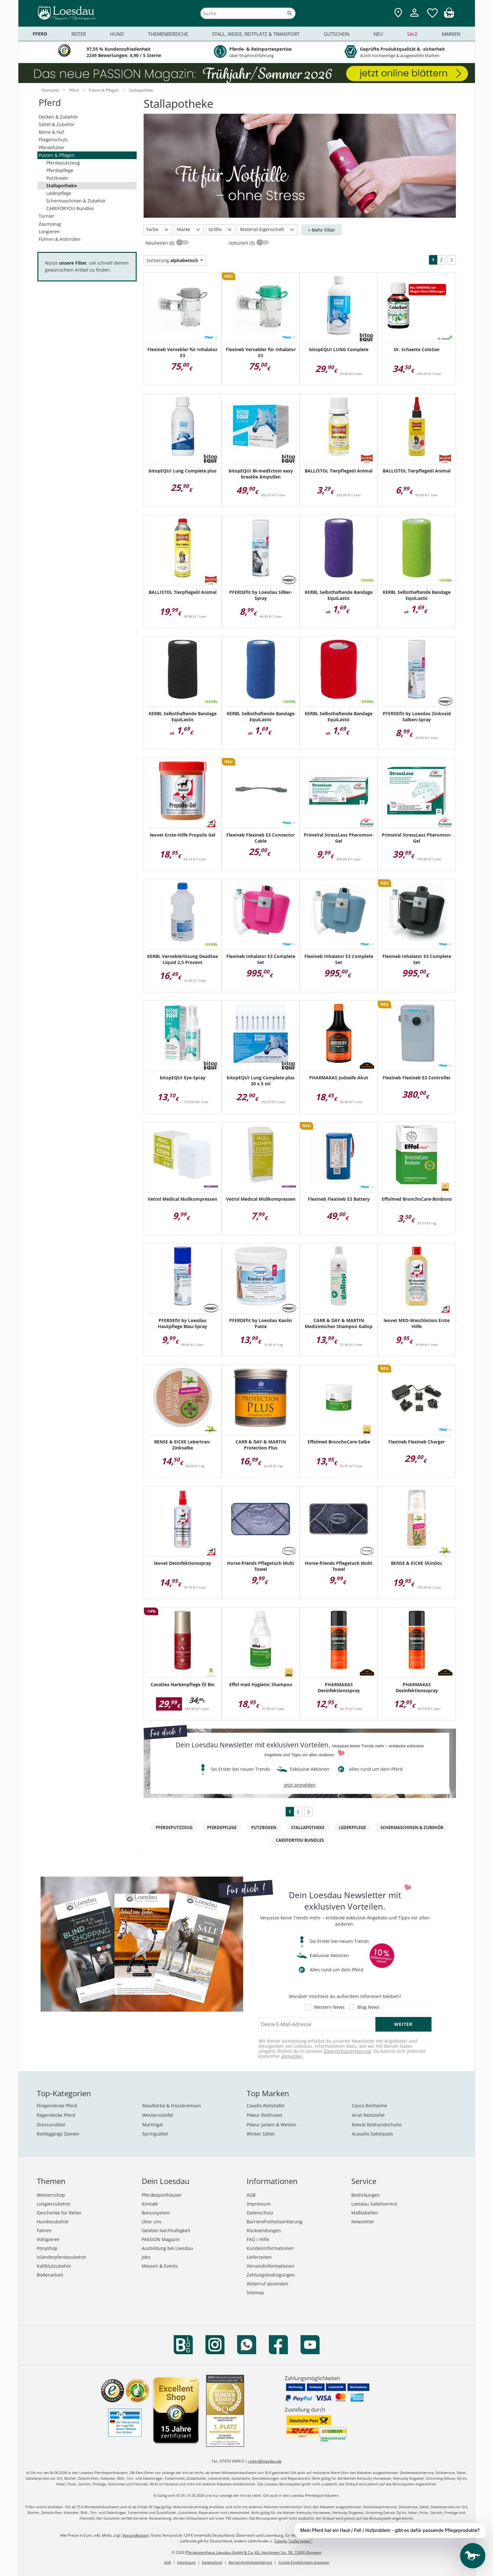 This screenshot has width=493, height=2576. Describe the element at coordinates (321, 230) in the screenshot. I see `+ Mehr Filter` at that location.